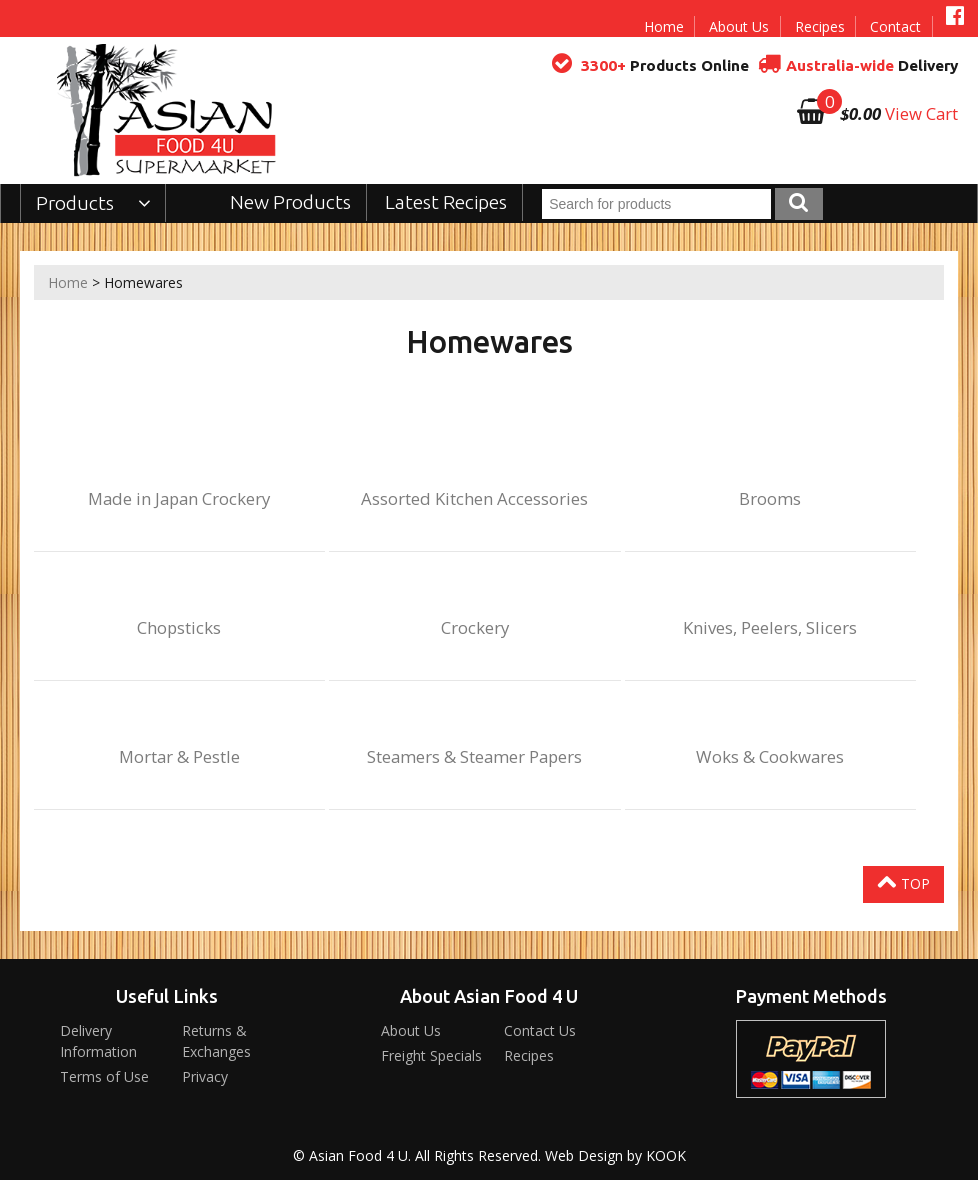 The width and height of the screenshot is (978, 1180). I want to click on KOOK, so click(666, 1155).